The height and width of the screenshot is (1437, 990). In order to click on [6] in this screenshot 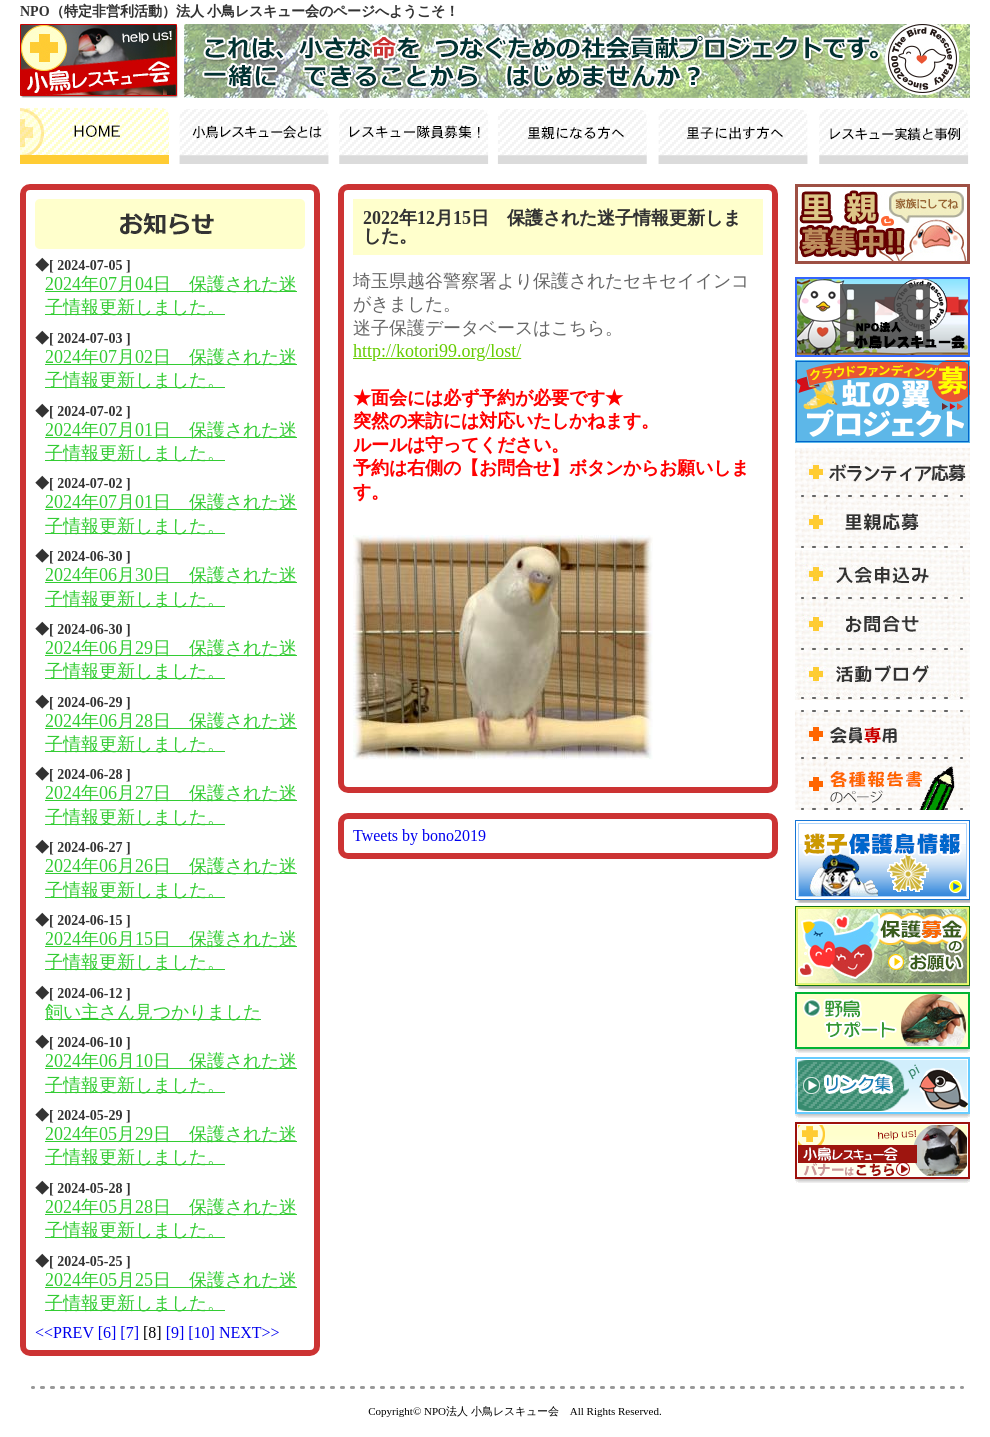, I will do `click(109, 1332)`.